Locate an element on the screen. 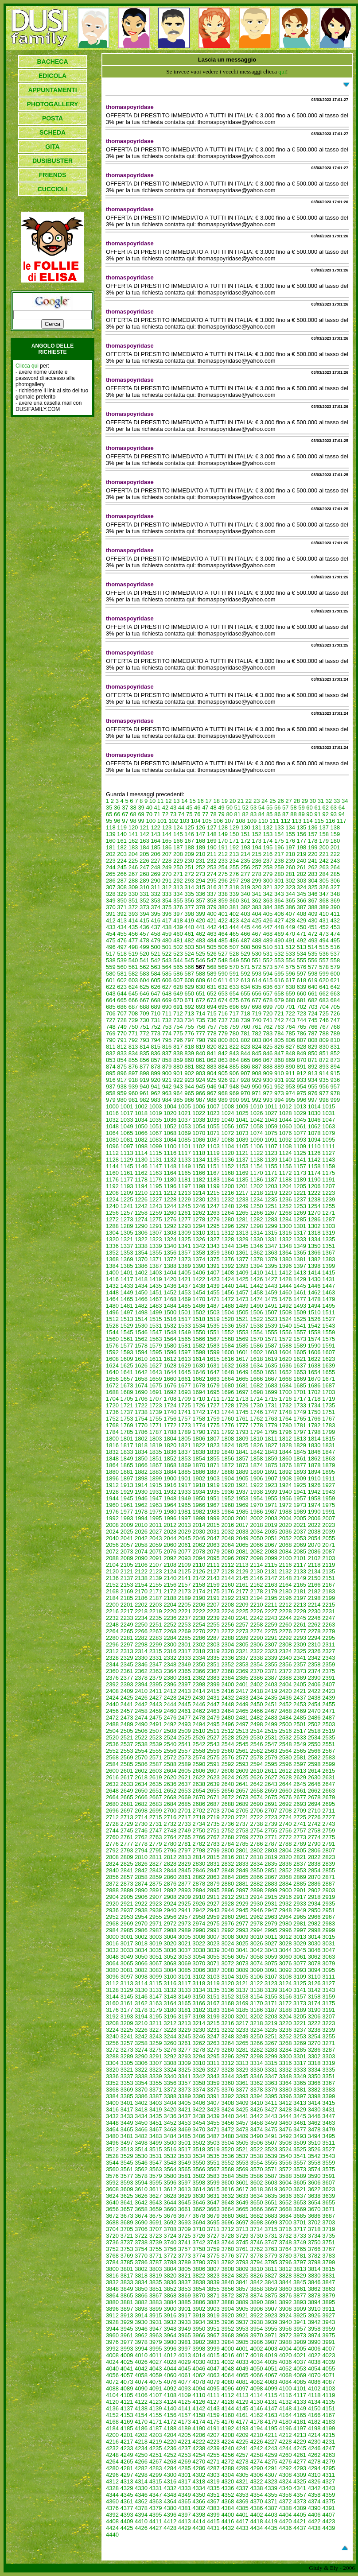 The image size is (358, 2576). 3967 is located at coordinates (213, 2335).